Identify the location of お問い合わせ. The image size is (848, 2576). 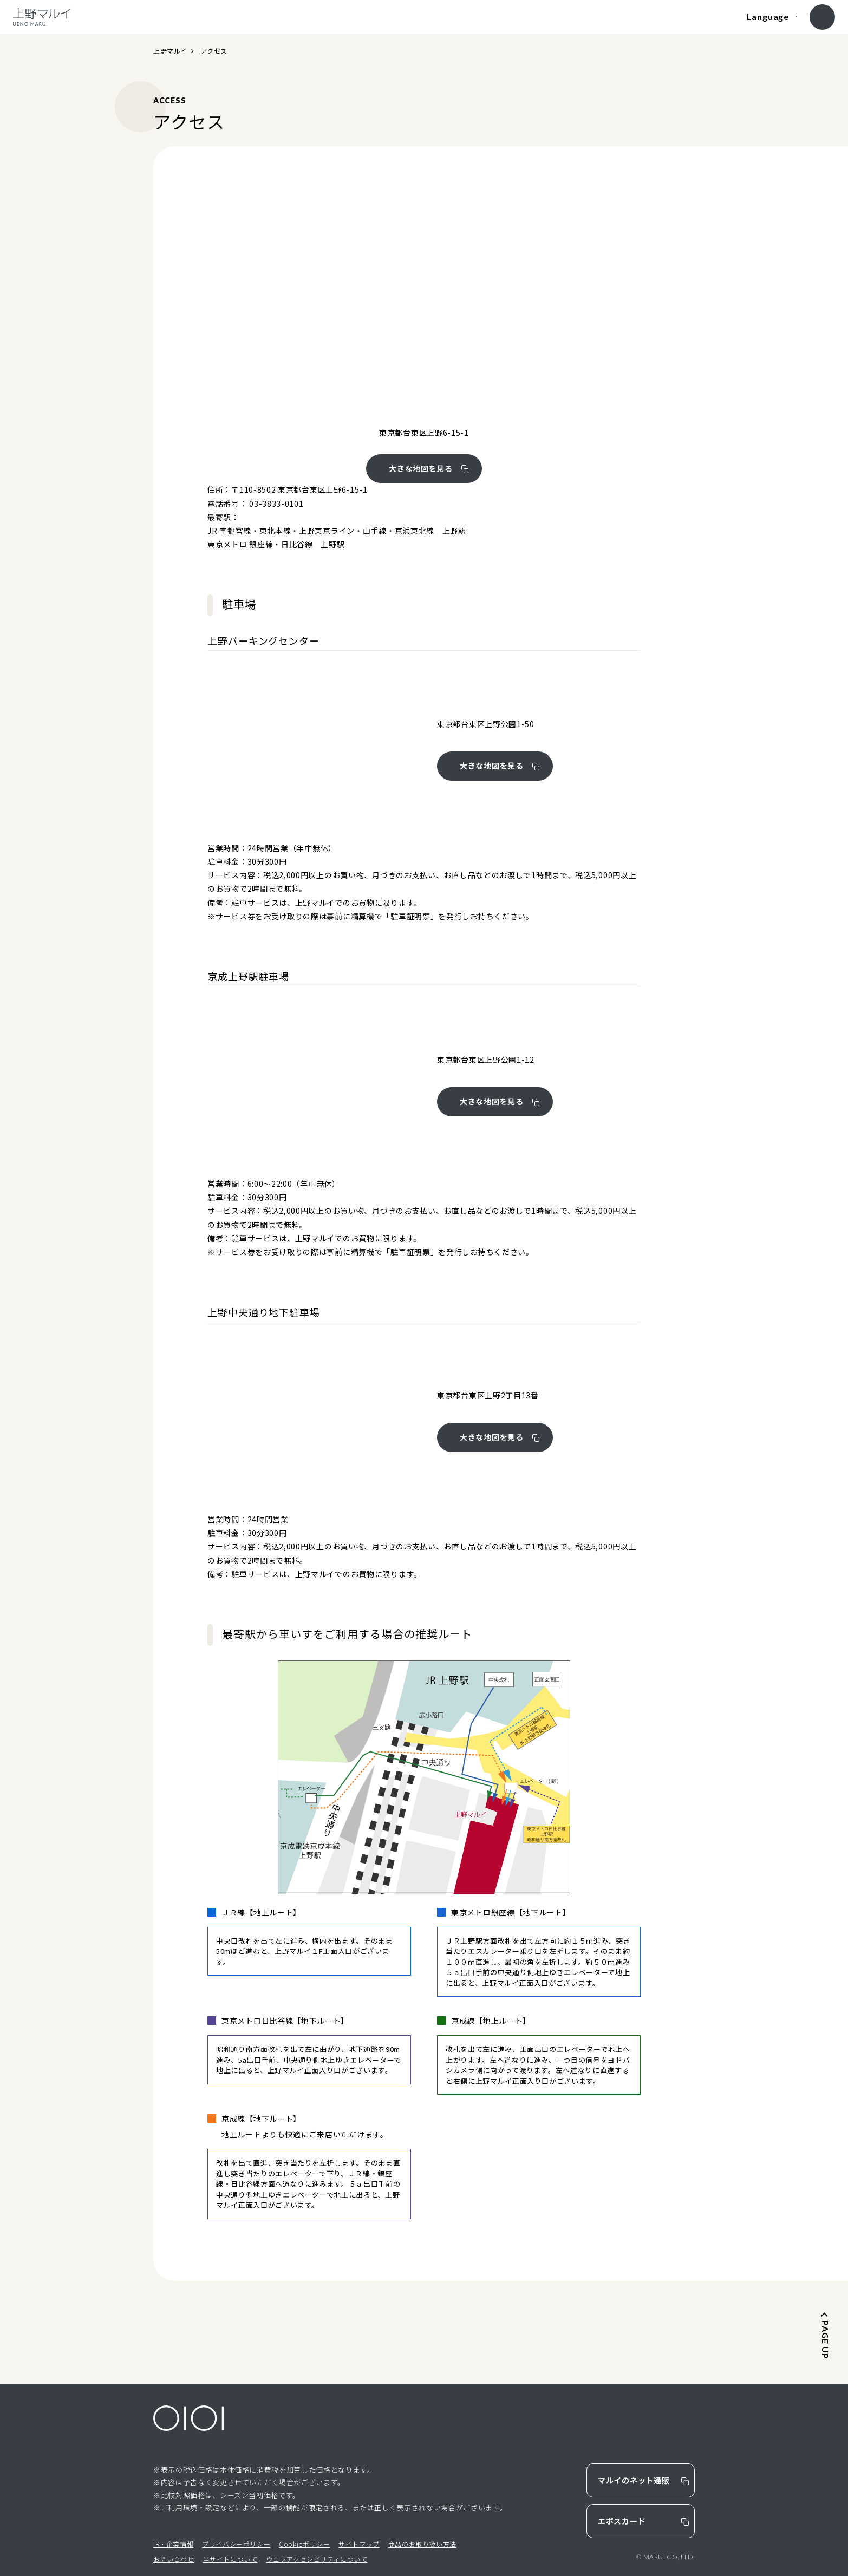
(173, 2559).